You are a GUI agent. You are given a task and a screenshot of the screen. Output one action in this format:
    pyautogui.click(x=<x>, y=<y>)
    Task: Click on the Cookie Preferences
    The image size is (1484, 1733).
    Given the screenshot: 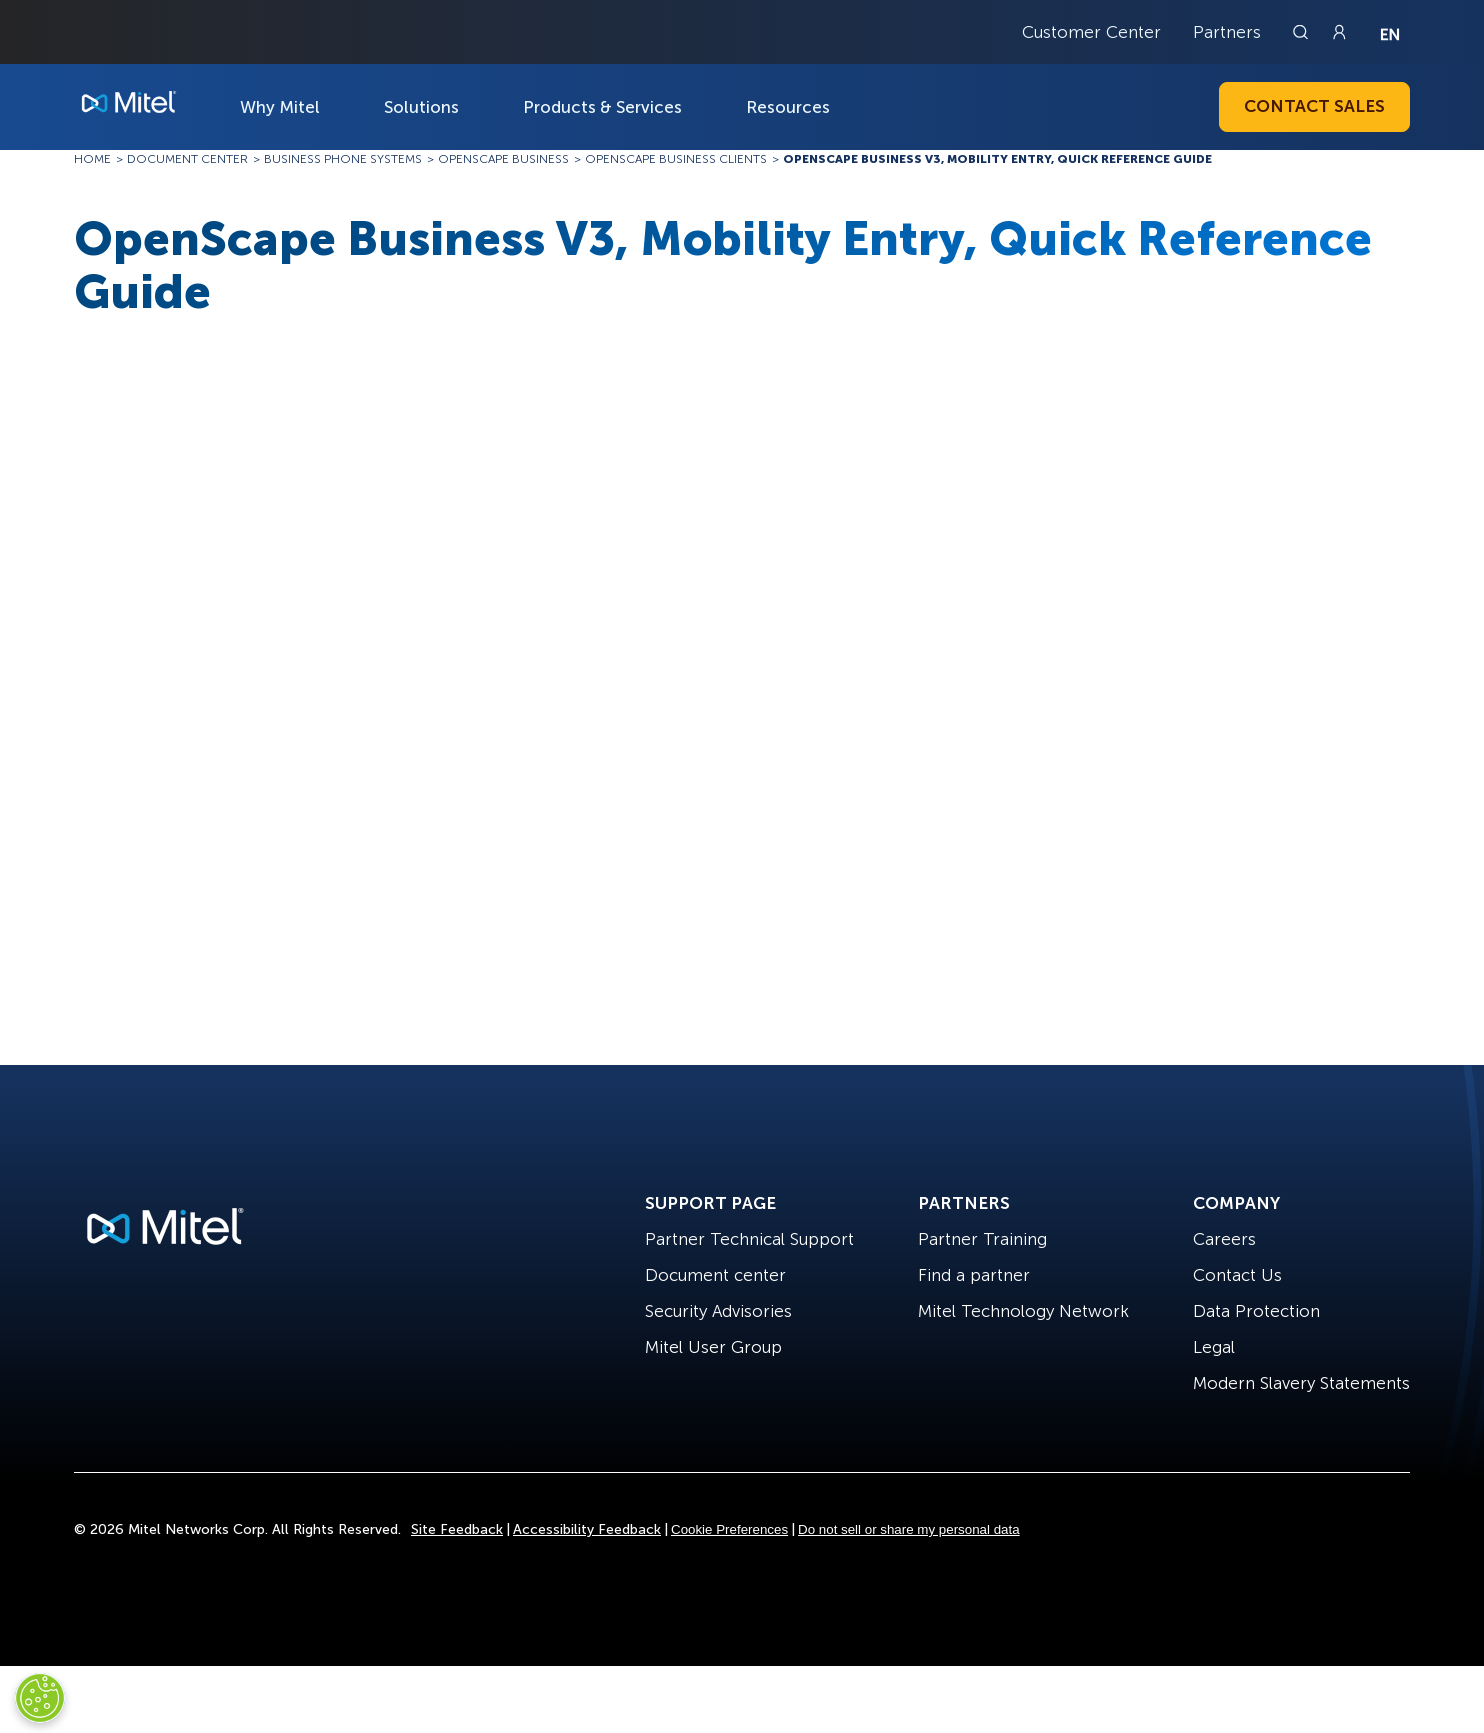 What is the action you would take?
    pyautogui.click(x=729, y=1529)
    